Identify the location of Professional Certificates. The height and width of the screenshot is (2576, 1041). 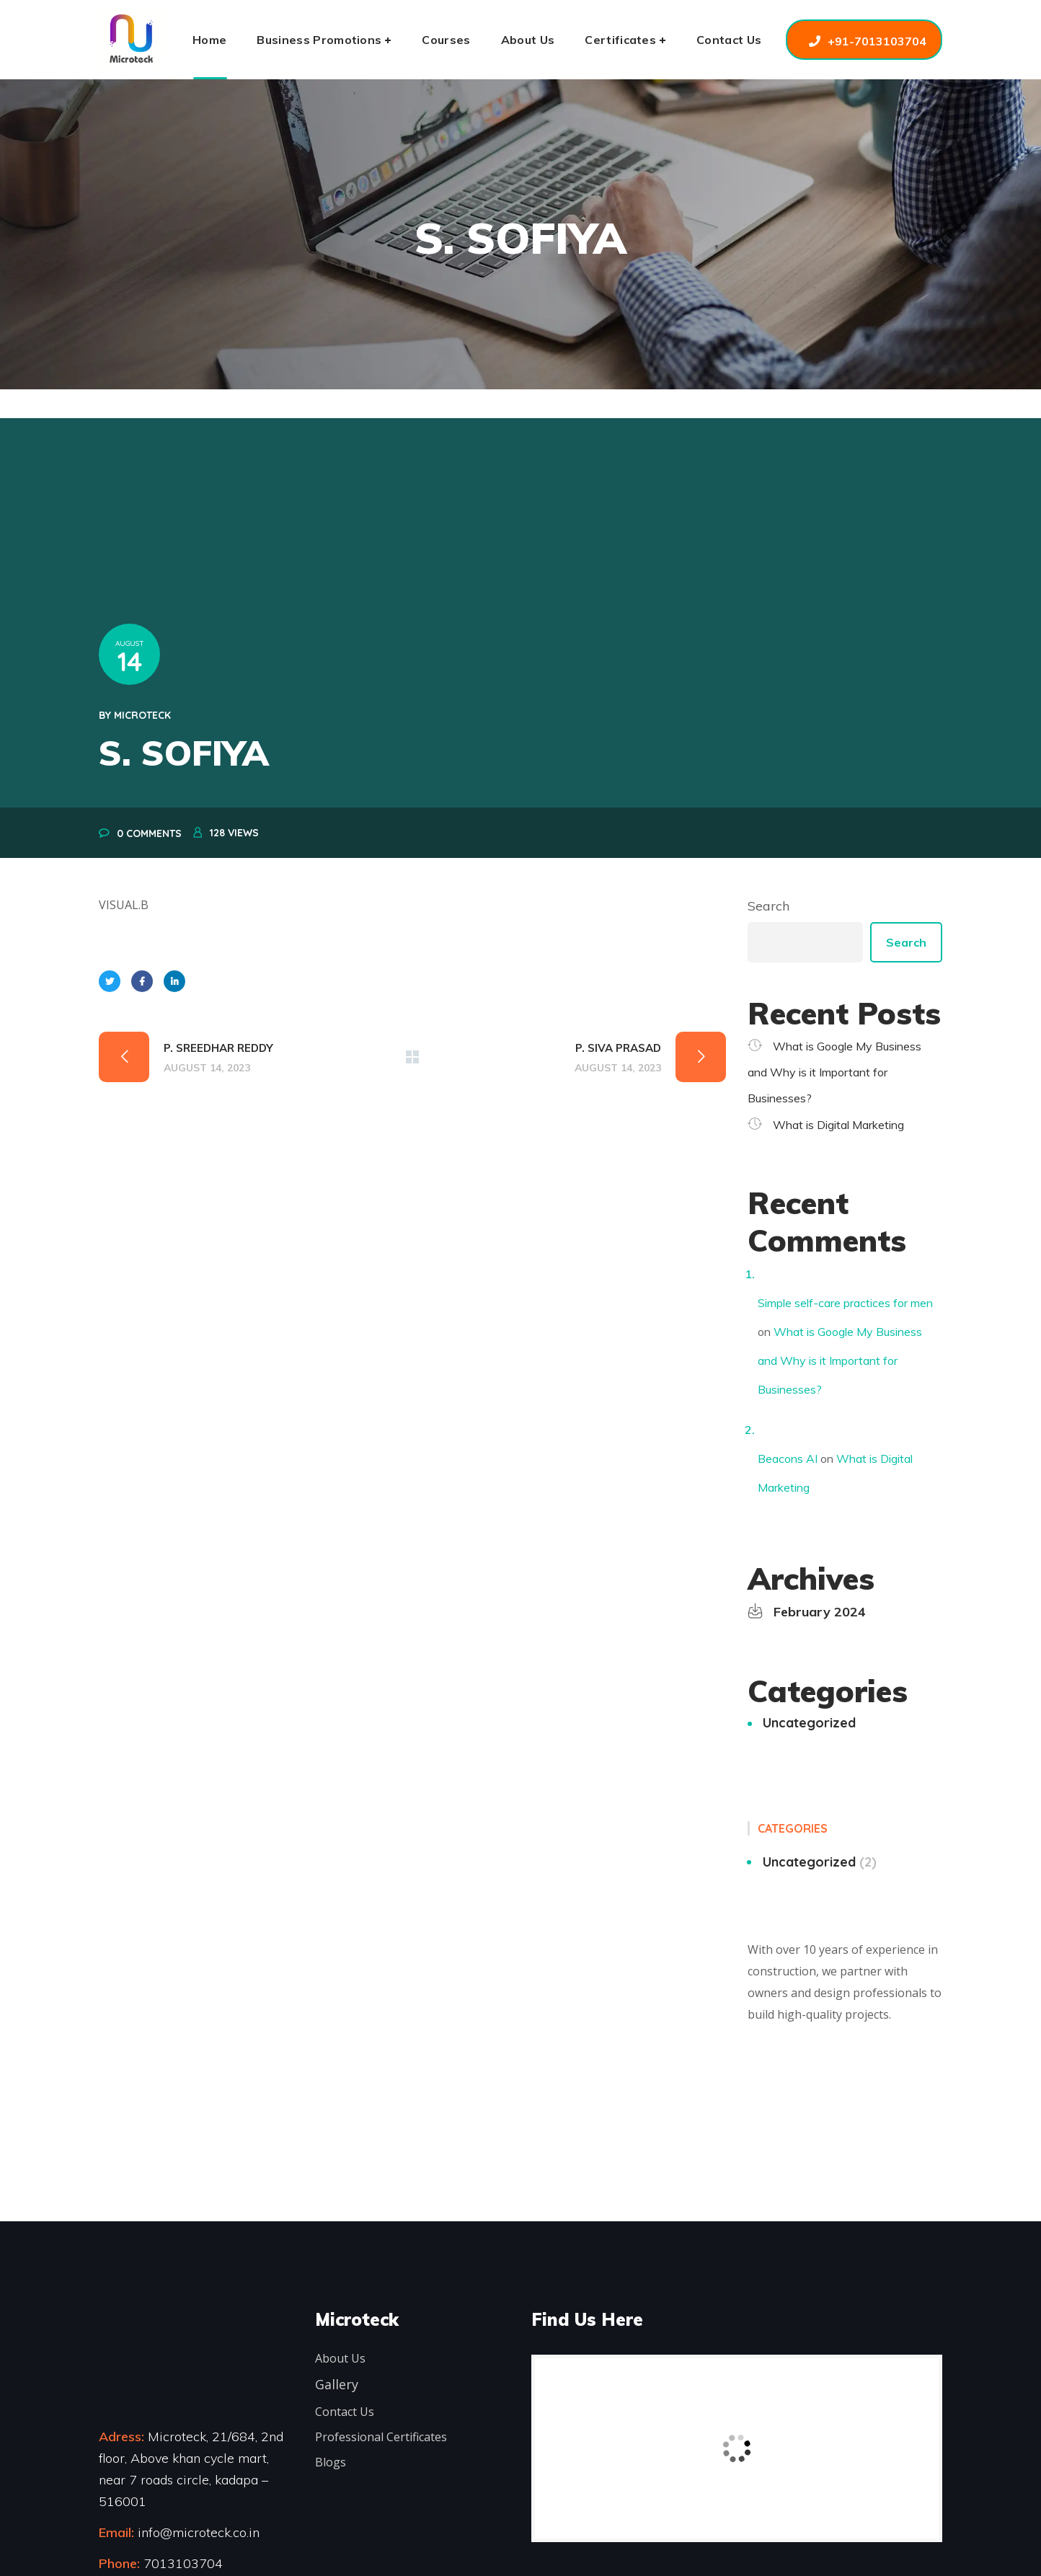
(381, 2437).